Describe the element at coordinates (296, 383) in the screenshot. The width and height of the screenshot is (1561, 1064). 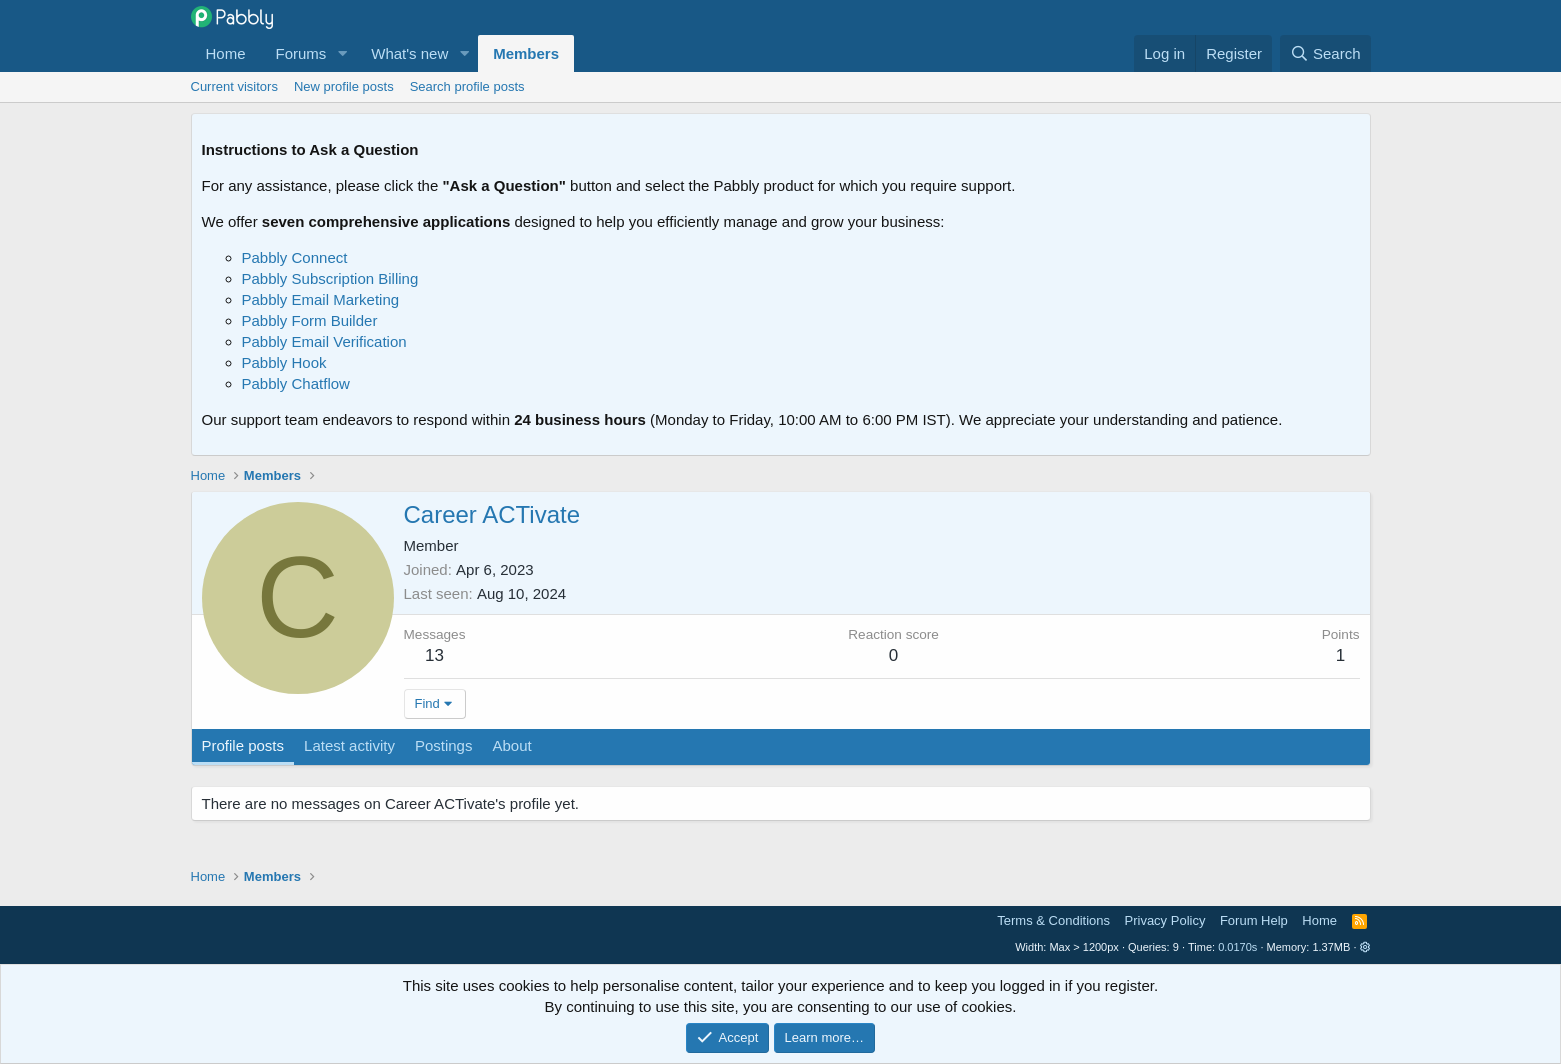
I see `Pabbly Chatflow` at that location.